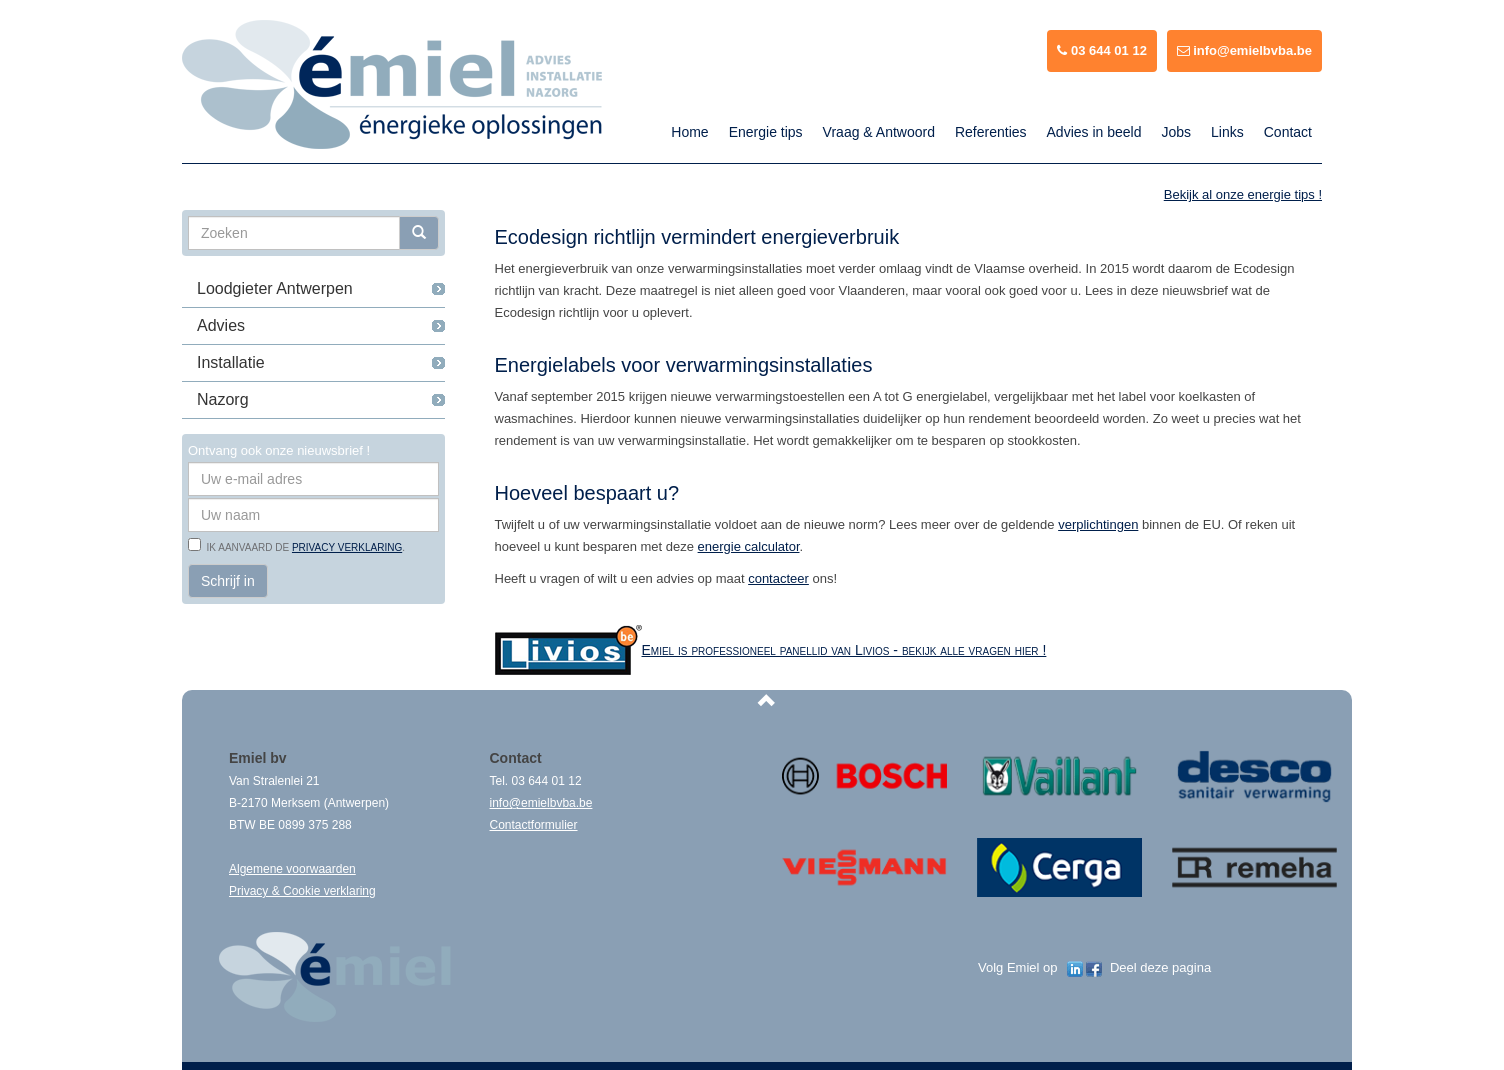  I want to click on Vraag & Antwoord, so click(879, 132).